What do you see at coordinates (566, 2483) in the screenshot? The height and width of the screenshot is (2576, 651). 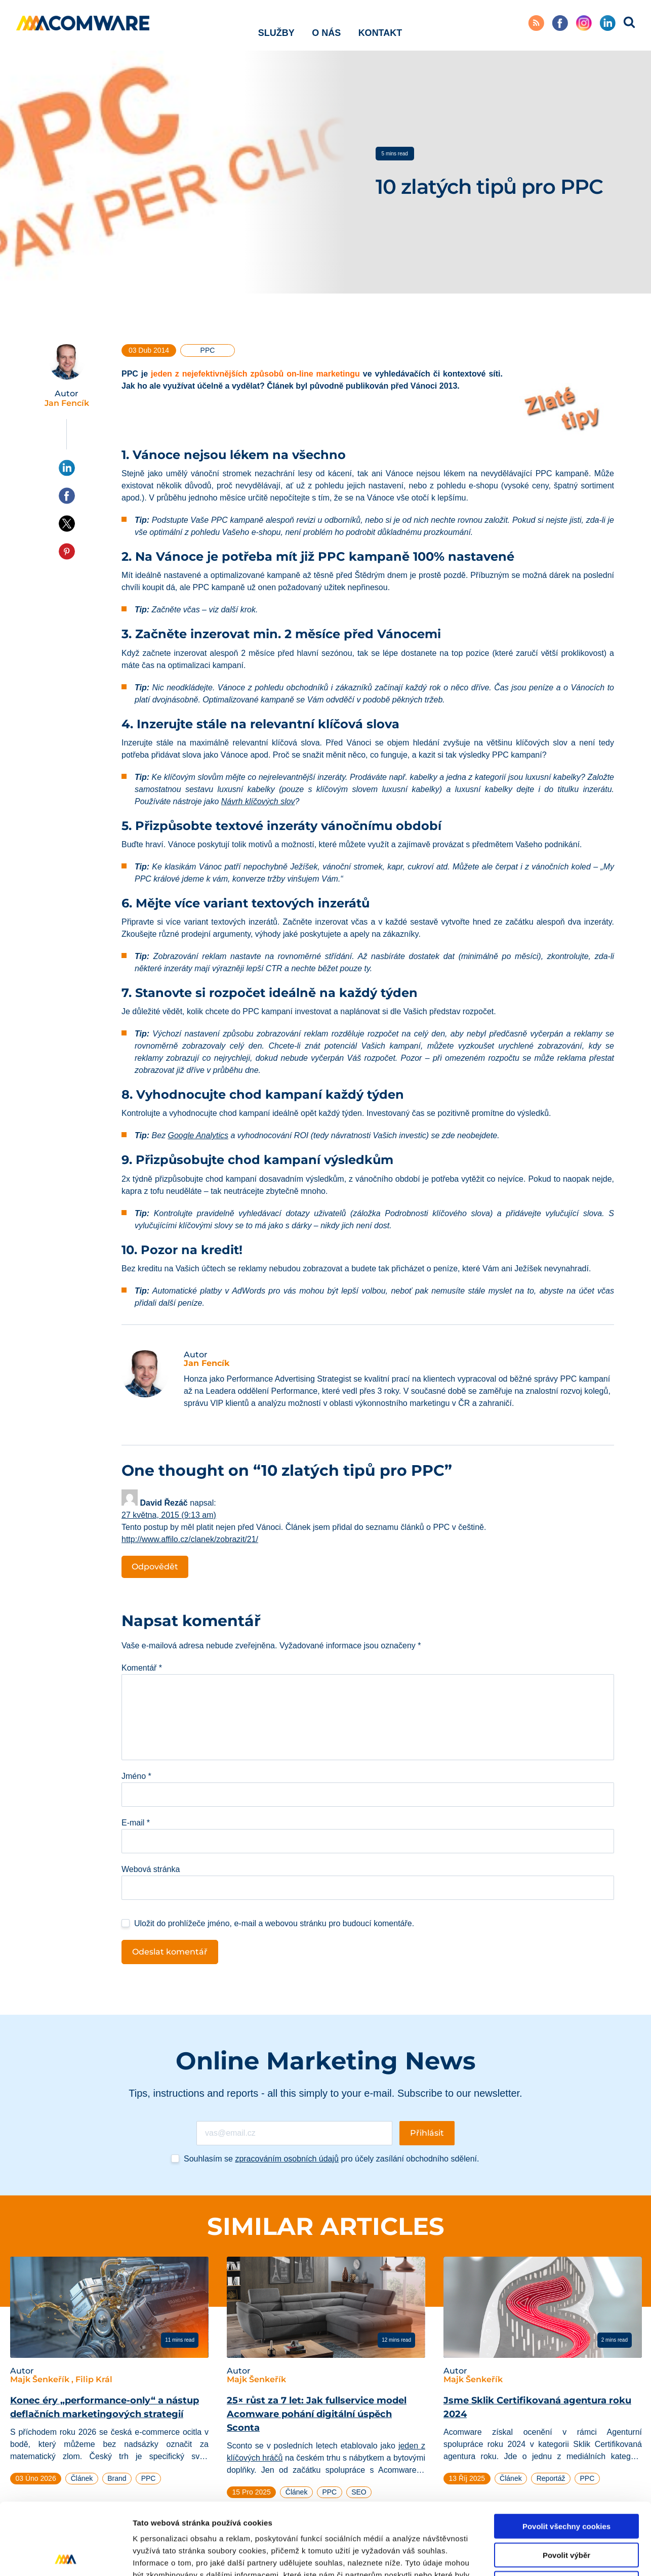 I see `Povolit výběr` at bounding box center [566, 2483].